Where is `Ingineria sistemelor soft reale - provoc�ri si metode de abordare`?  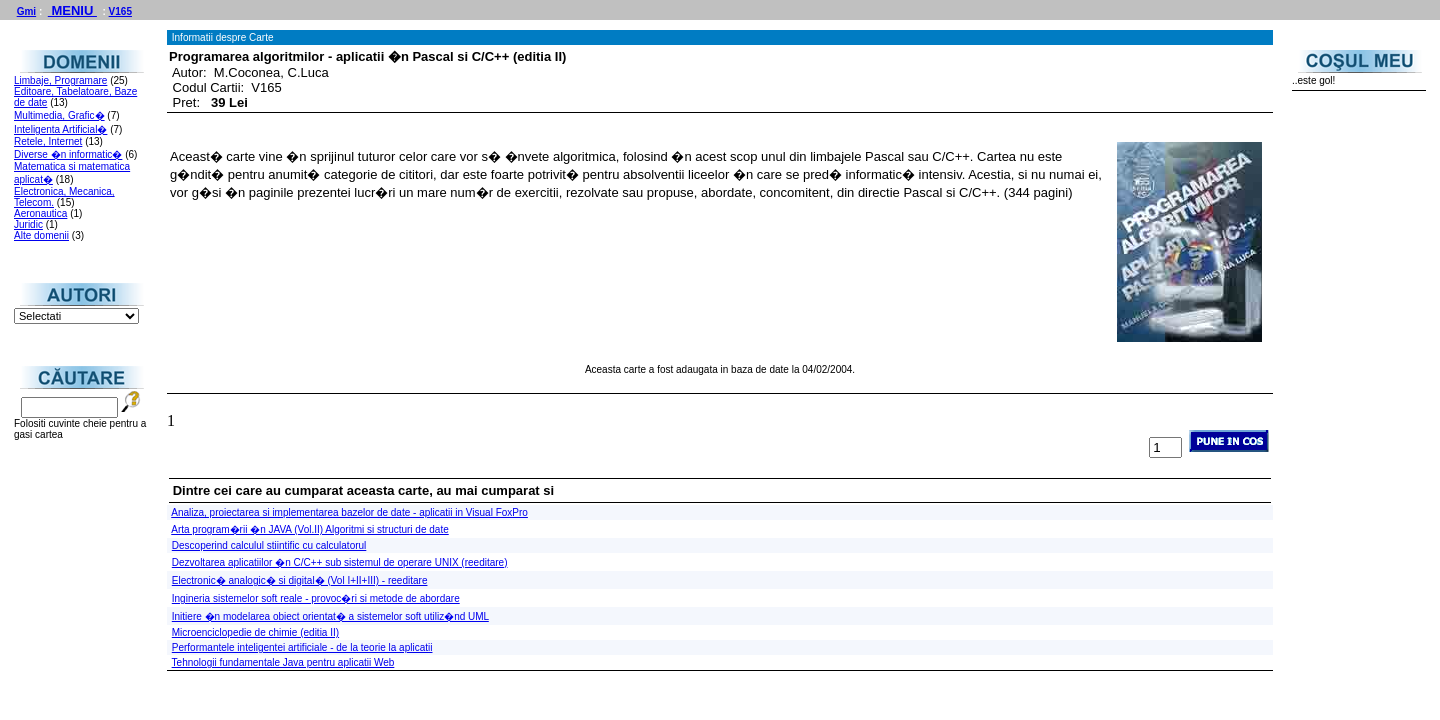 Ingineria sistemelor soft reale - provoc�ri si metode de abordare is located at coordinates (316, 598).